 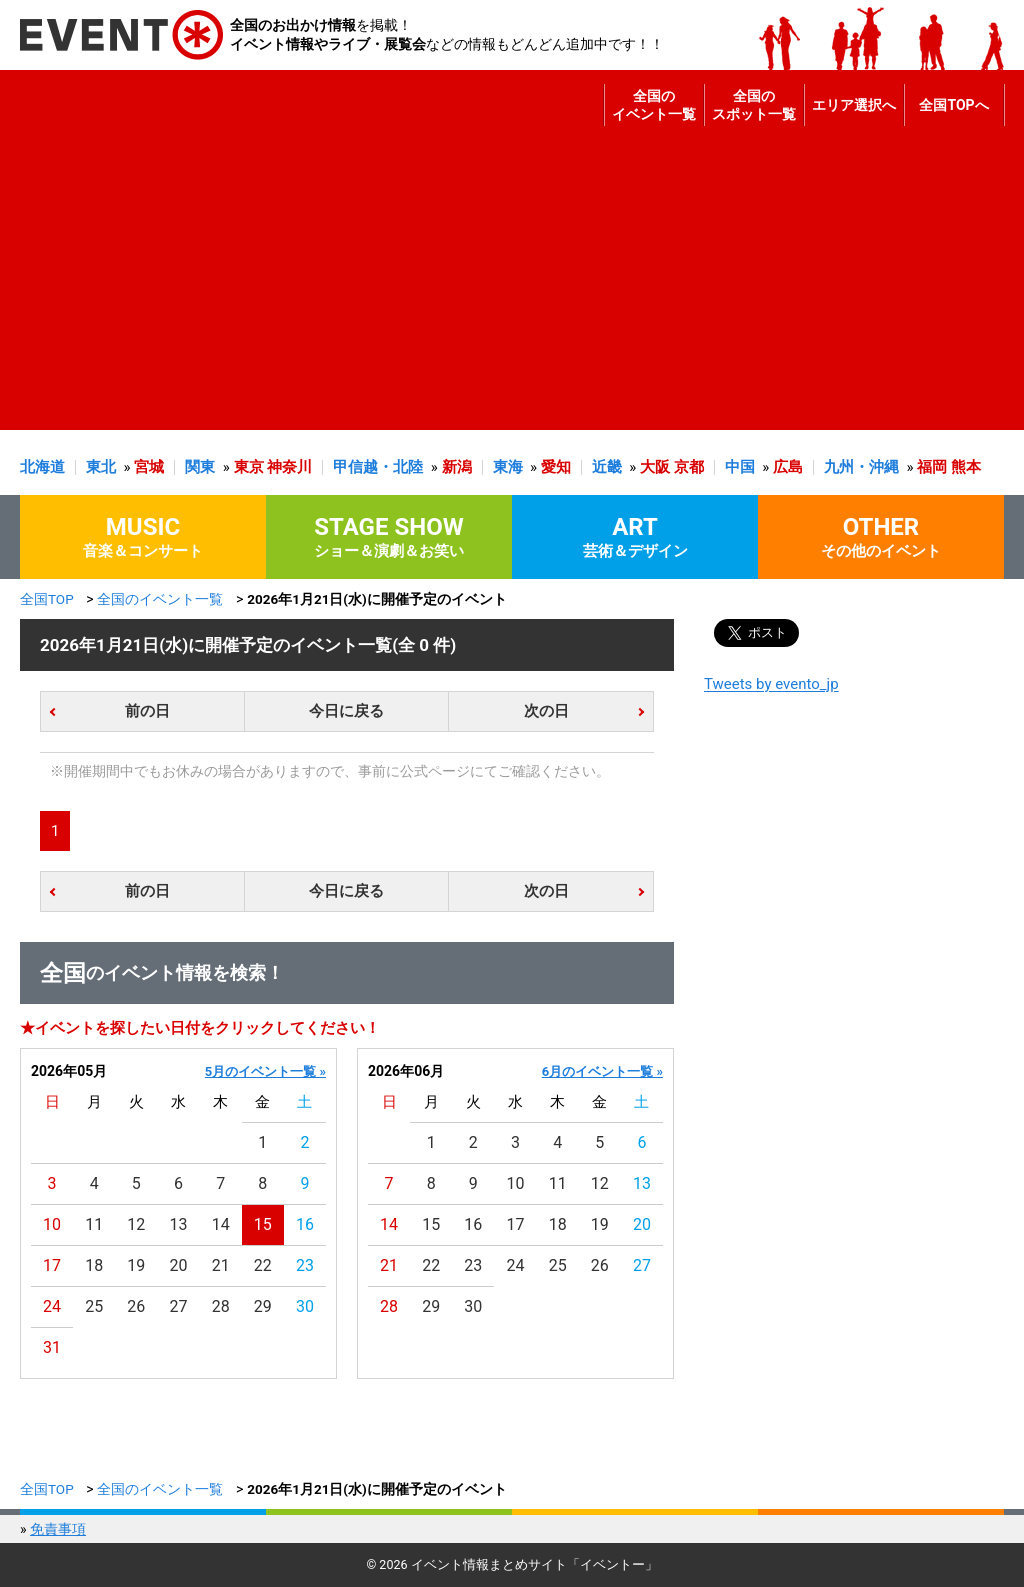 I want to click on 10, so click(x=52, y=1224).